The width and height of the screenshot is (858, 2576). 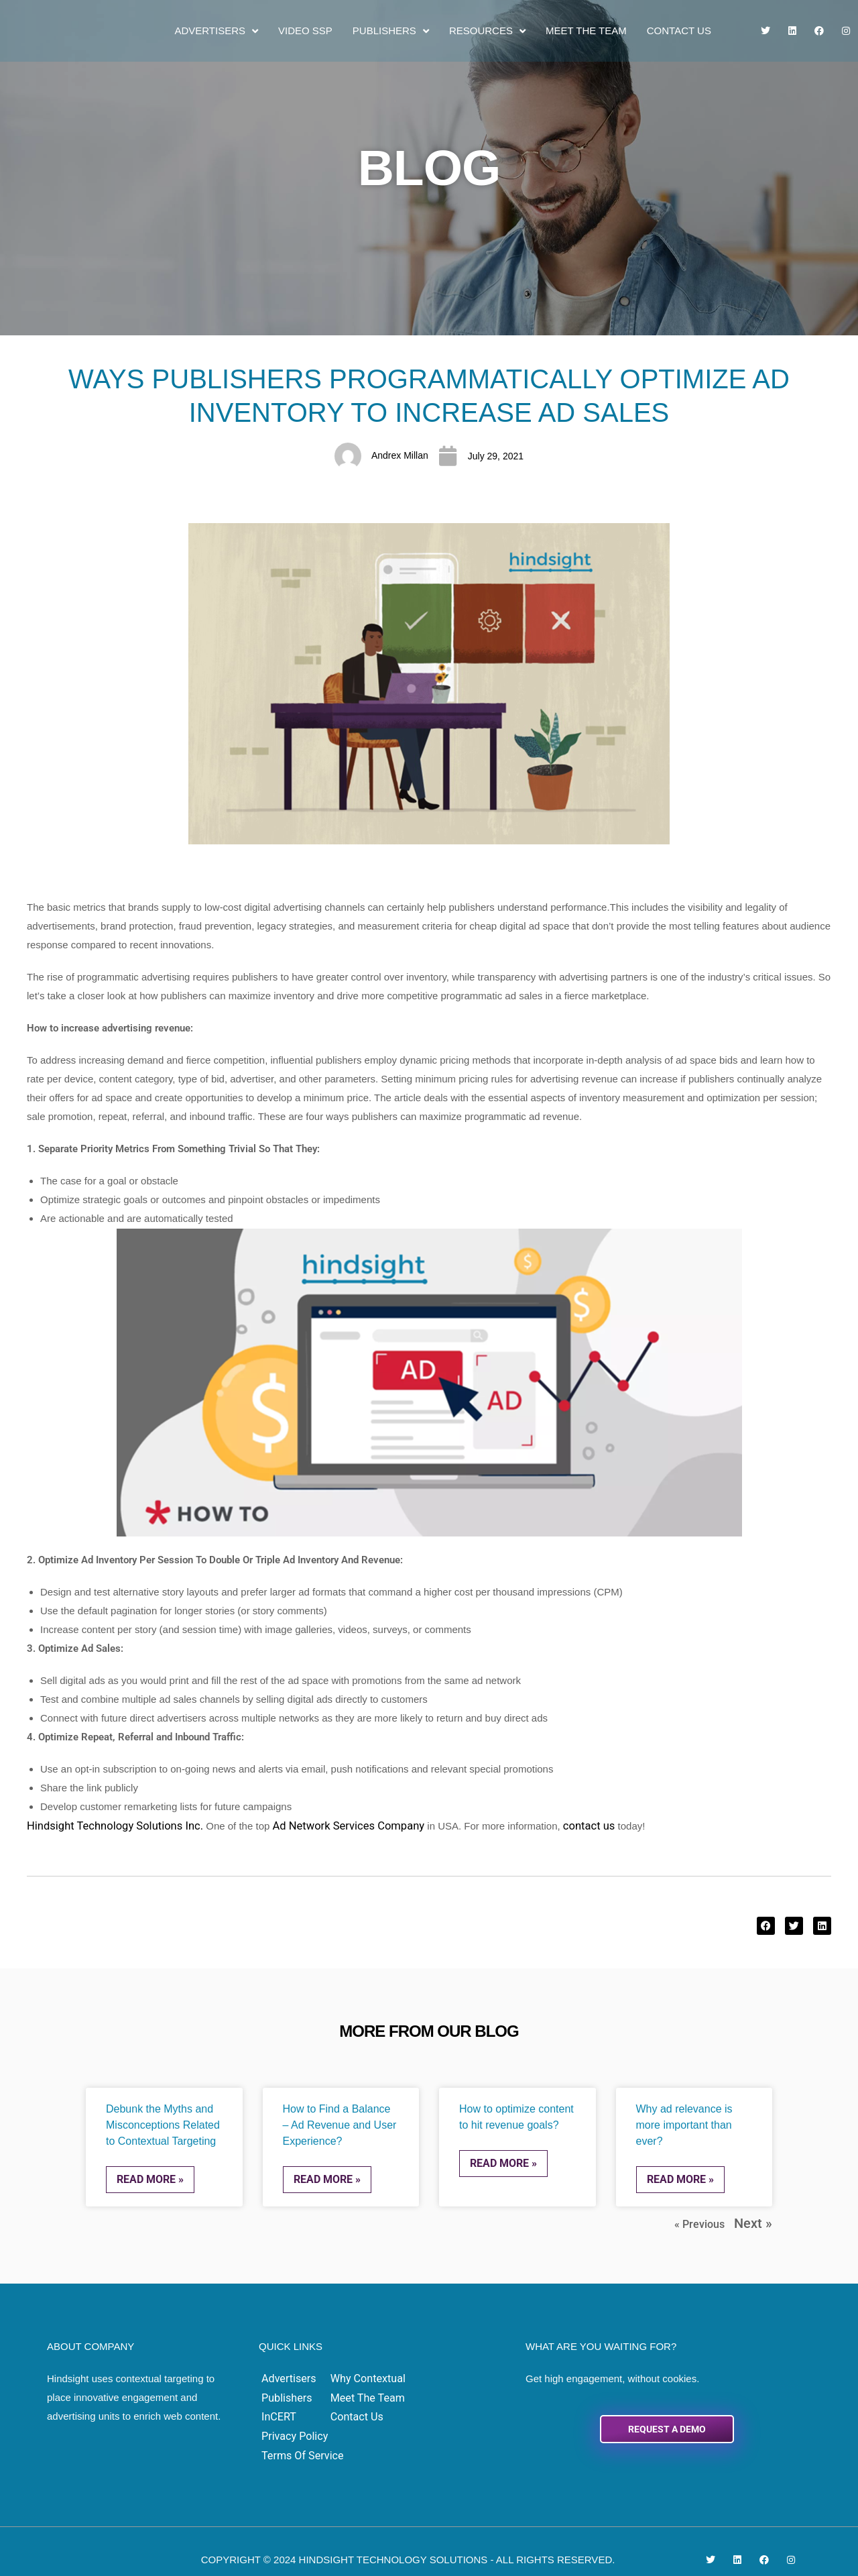 What do you see at coordinates (340, 2124) in the screenshot?
I see `How to Find a Balance – Ad Revenue and User Experience?` at bounding box center [340, 2124].